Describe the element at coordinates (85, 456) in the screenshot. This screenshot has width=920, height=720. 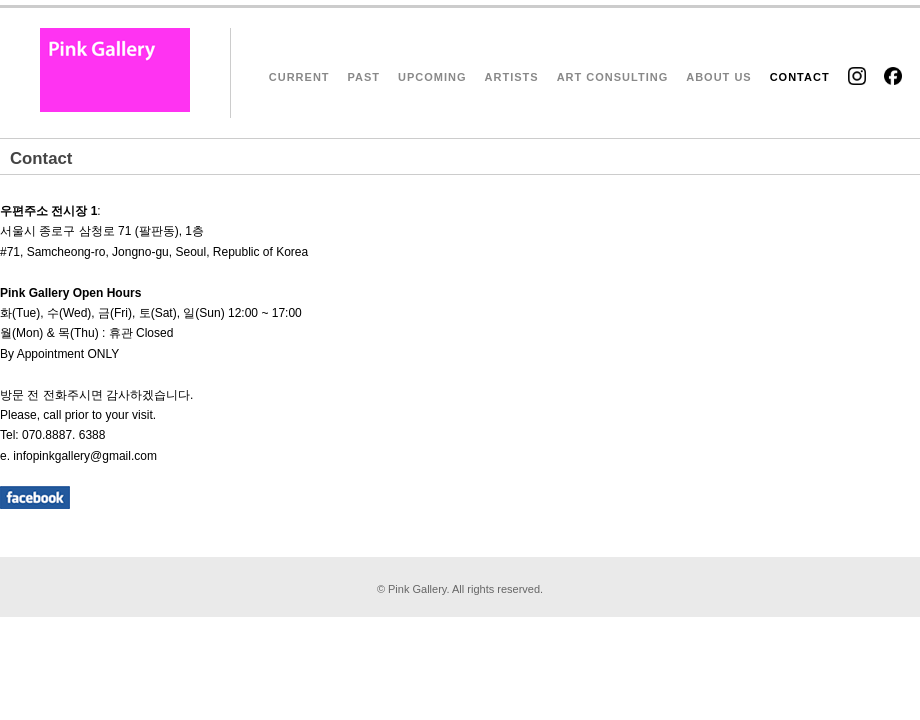
I see `infopinkgallery@gmail.com` at that location.